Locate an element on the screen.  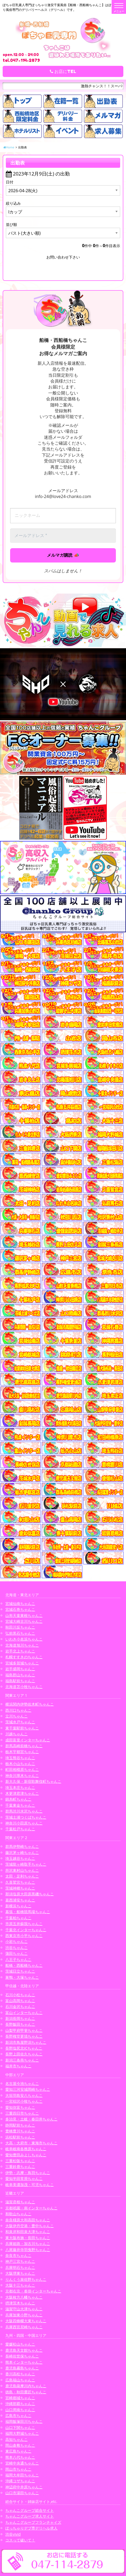
岐阜岐南各務原ちゃんこ is located at coordinates (25, 2148).